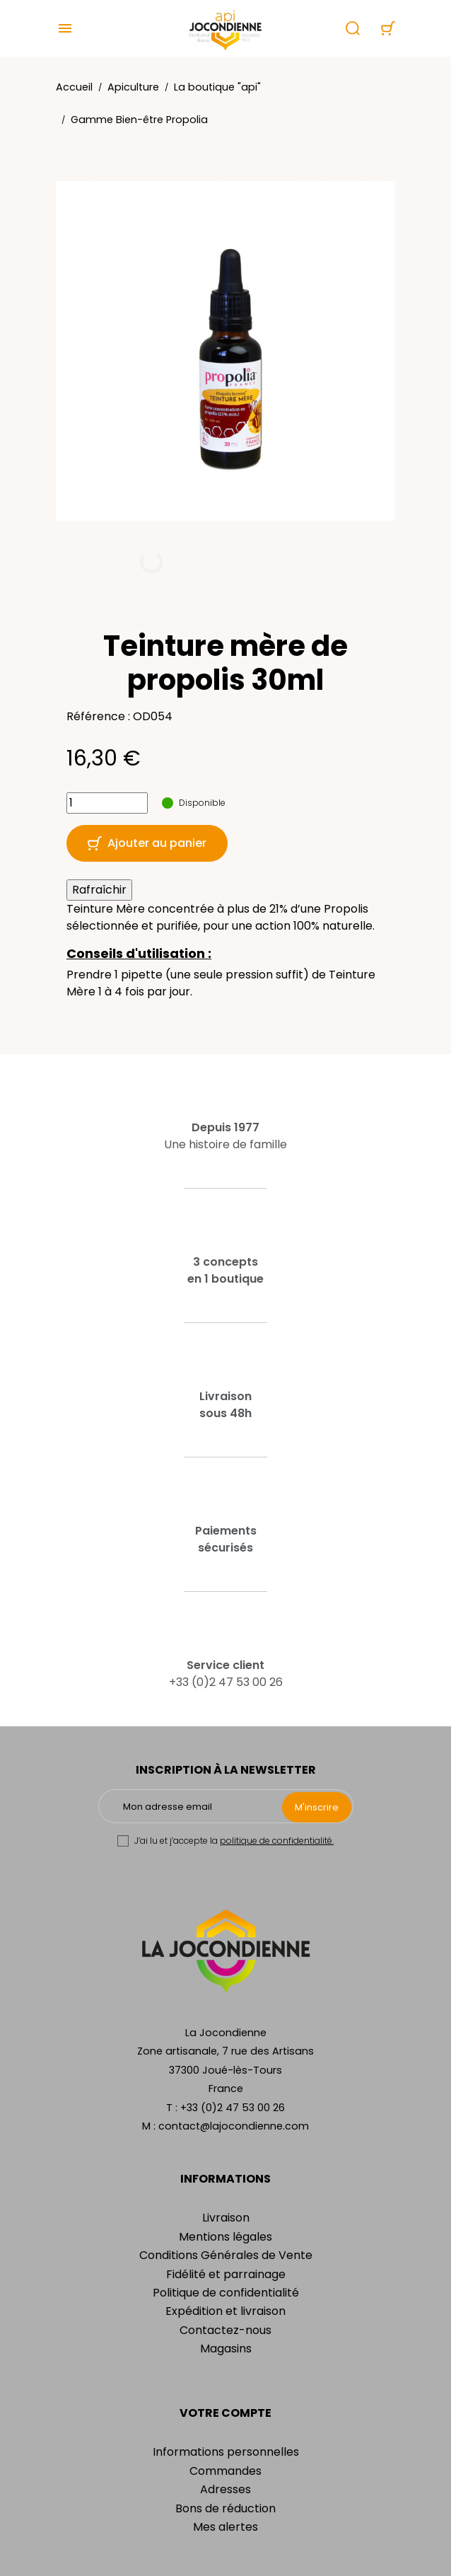  I want to click on politique de confidentialité., so click(277, 1841).